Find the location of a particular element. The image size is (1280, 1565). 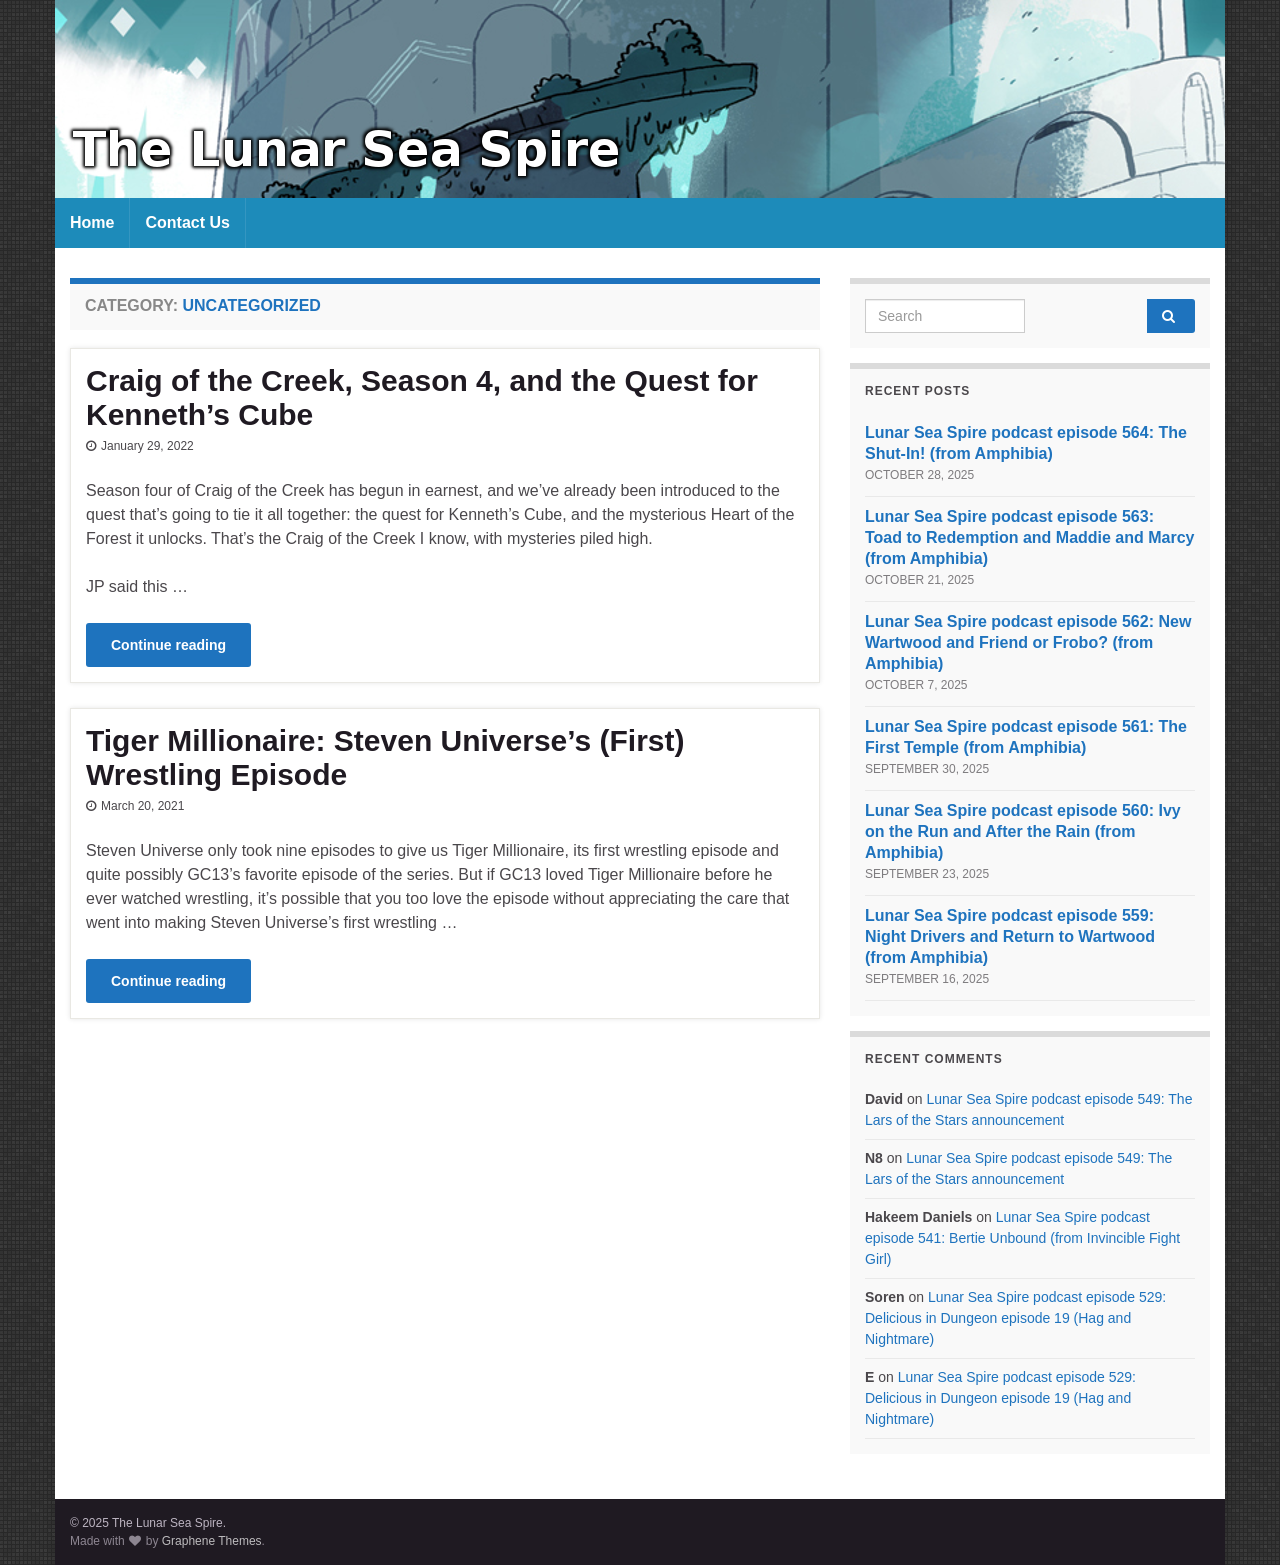

Lunar Sea Spire podcast episode 529: Delicious in Dungeon episode 19 (Hag and Nightmare) is located at coordinates (1015, 1318).